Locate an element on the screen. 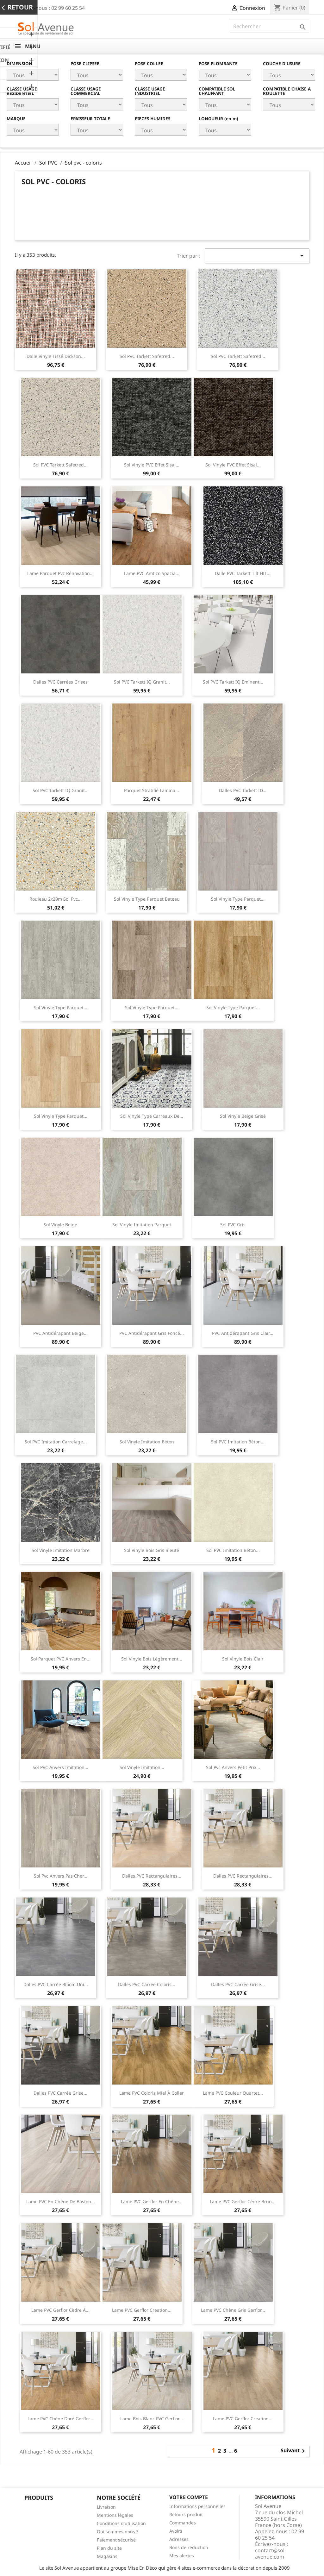  Magasins is located at coordinates (107, 2556).